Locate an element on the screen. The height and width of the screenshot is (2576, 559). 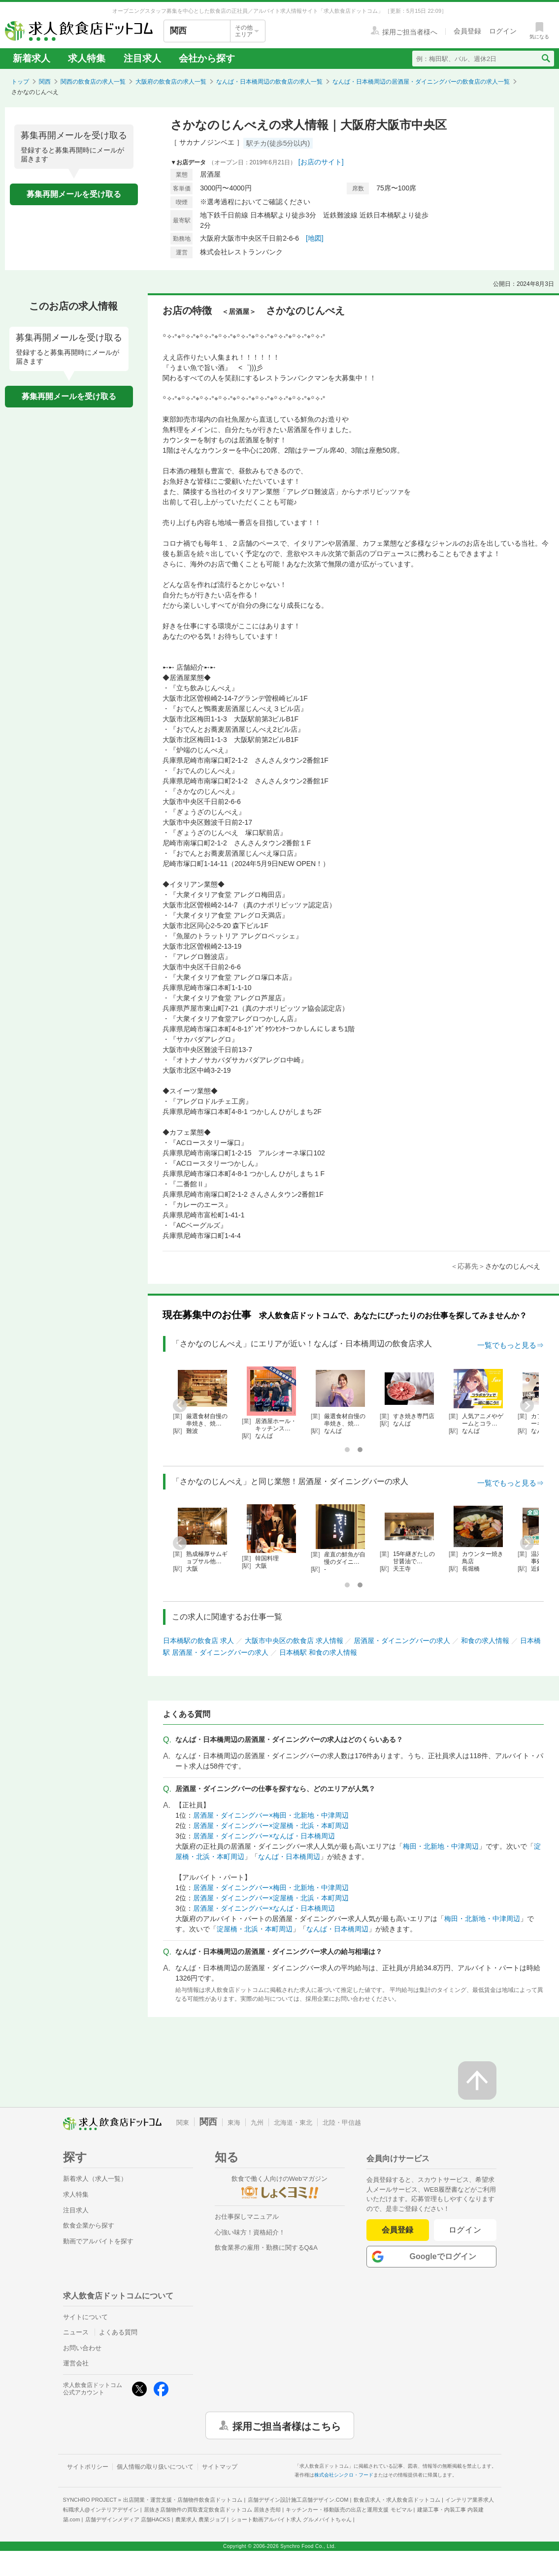
農業求人 is located at coordinates (200, 2519).